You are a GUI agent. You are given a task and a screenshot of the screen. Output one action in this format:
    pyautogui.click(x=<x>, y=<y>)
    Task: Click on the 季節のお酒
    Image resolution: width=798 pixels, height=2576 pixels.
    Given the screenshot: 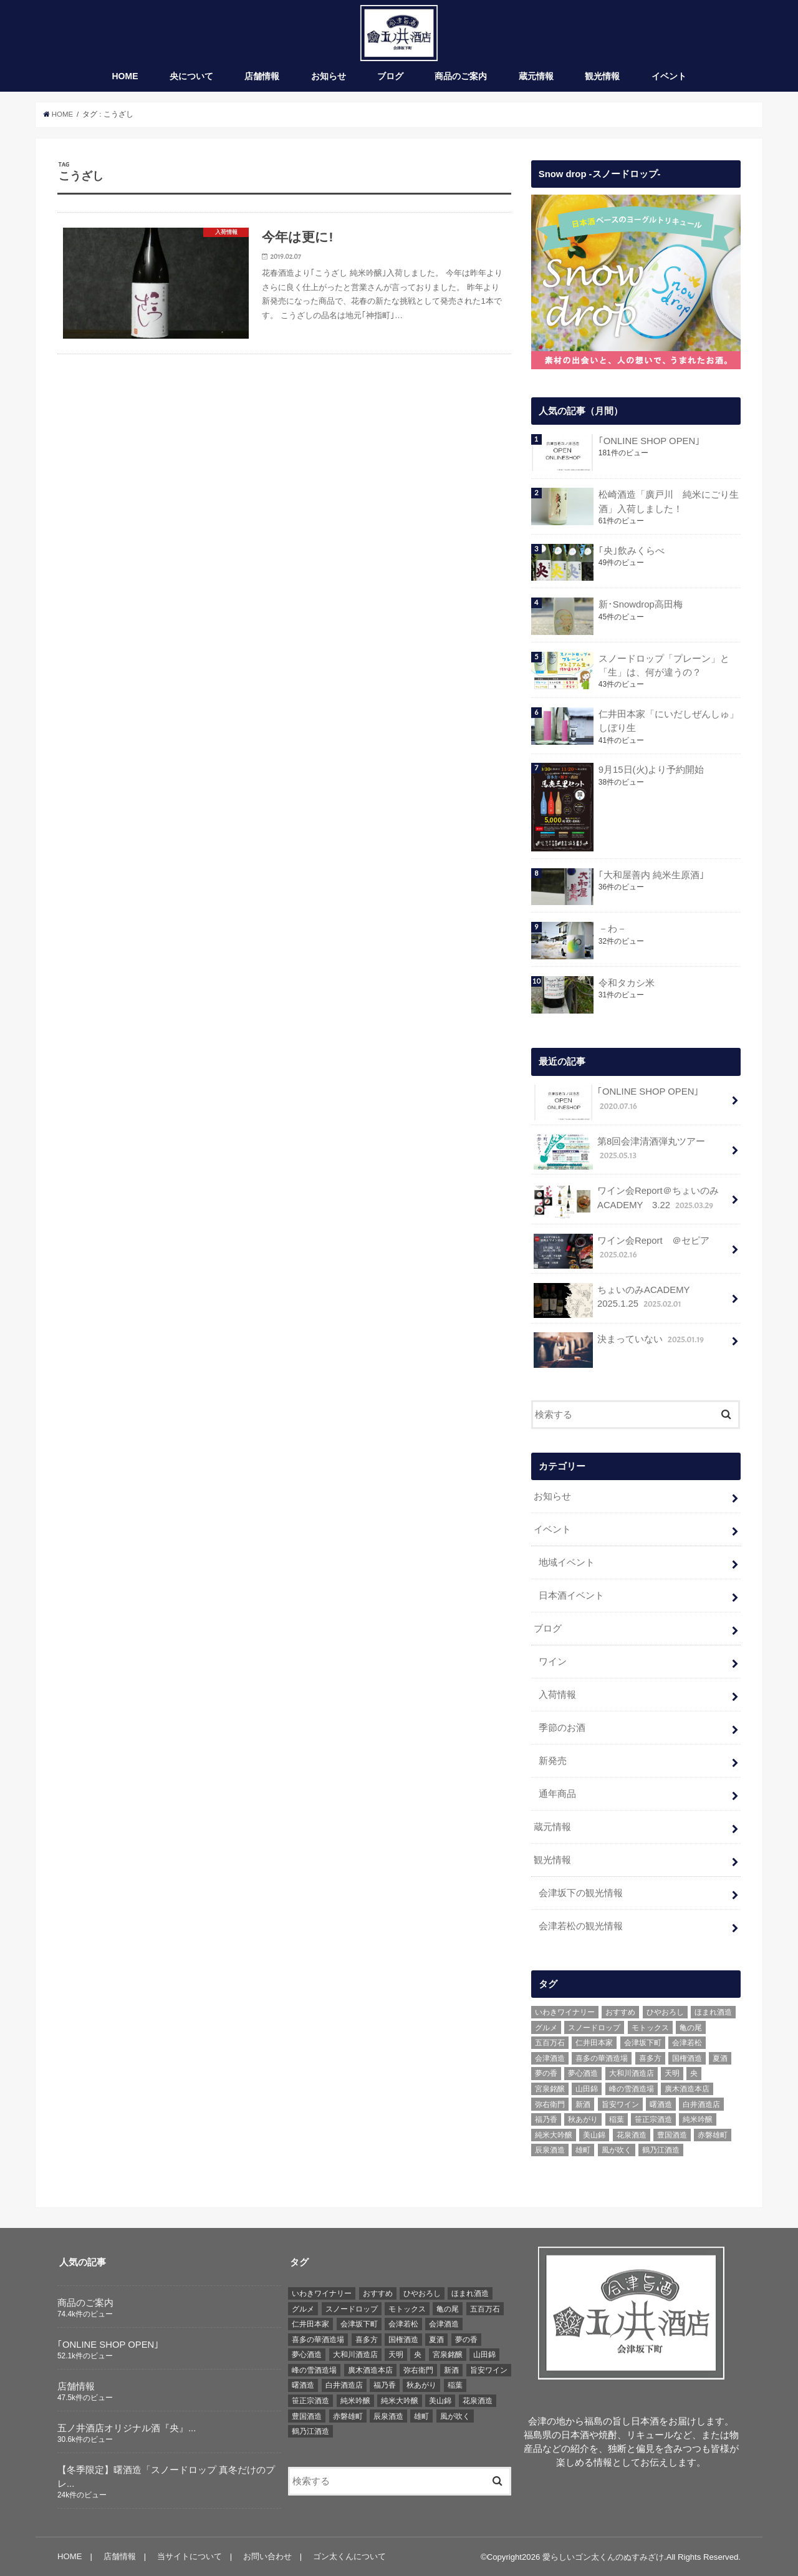 What is the action you would take?
    pyautogui.click(x=562, y=1728)
    